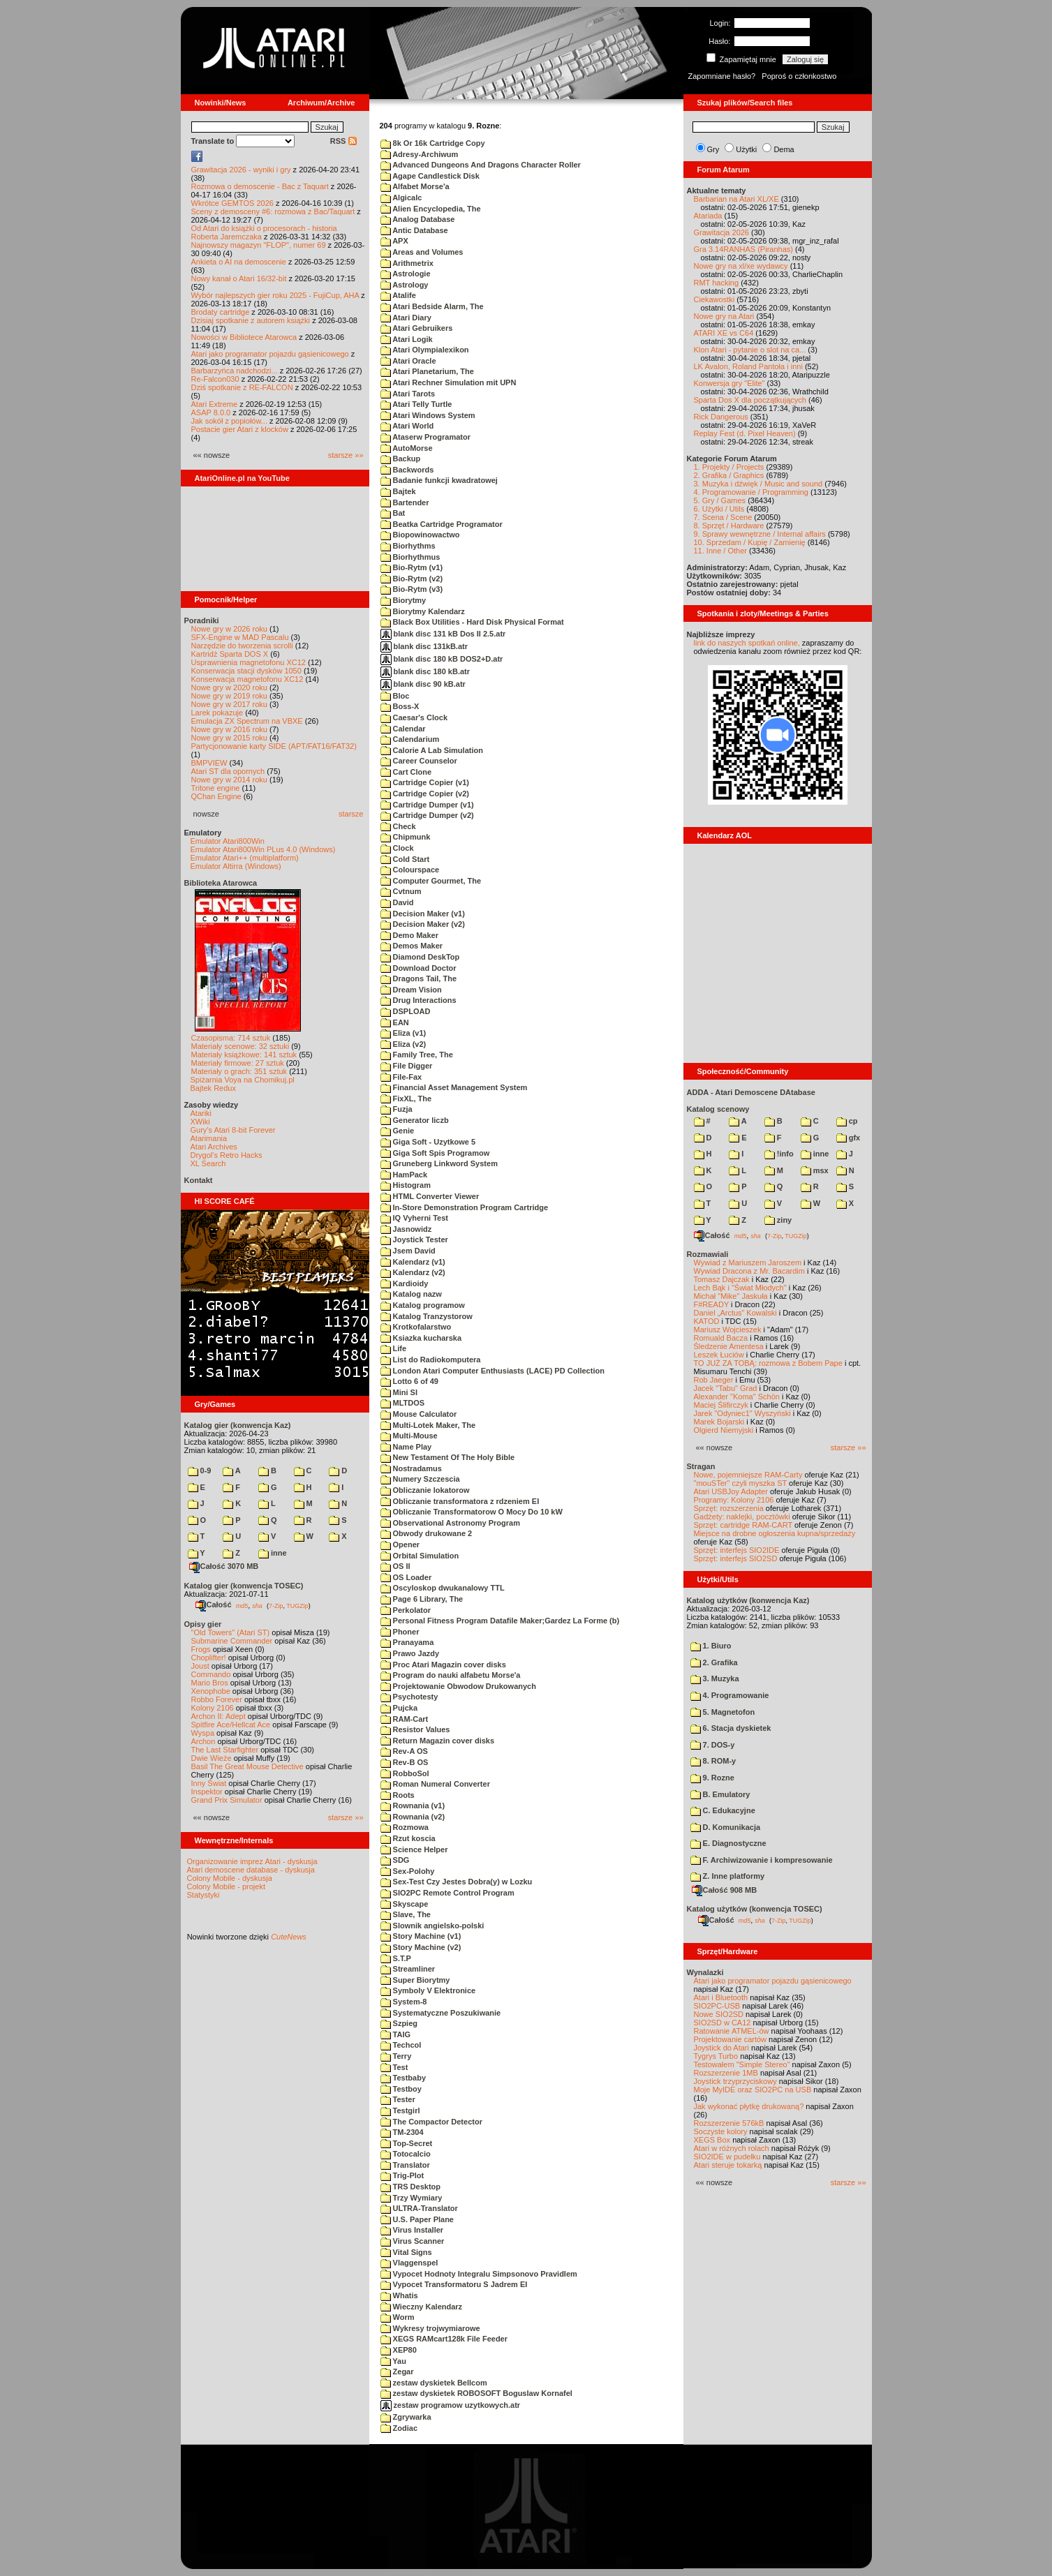 This screenshot has height=2576, width=1052. I want to click on Cartridge Dumper (v2), so click(427, 815).